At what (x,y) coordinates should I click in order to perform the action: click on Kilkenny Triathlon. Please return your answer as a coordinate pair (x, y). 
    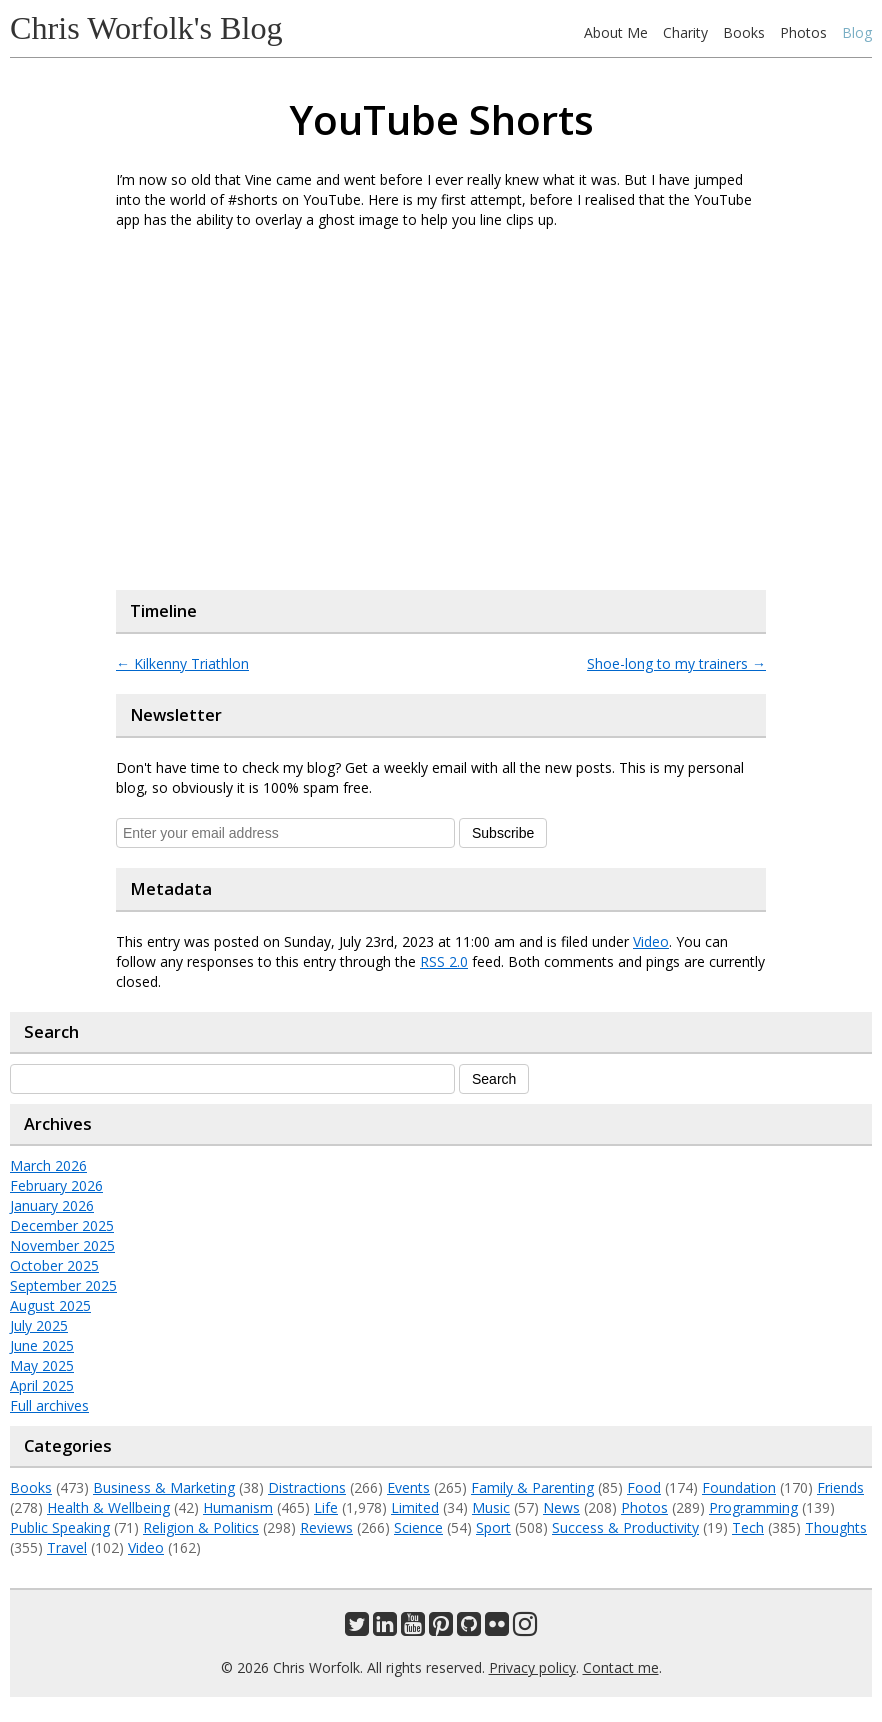
    Looking at the image, I should click on (182, 663).